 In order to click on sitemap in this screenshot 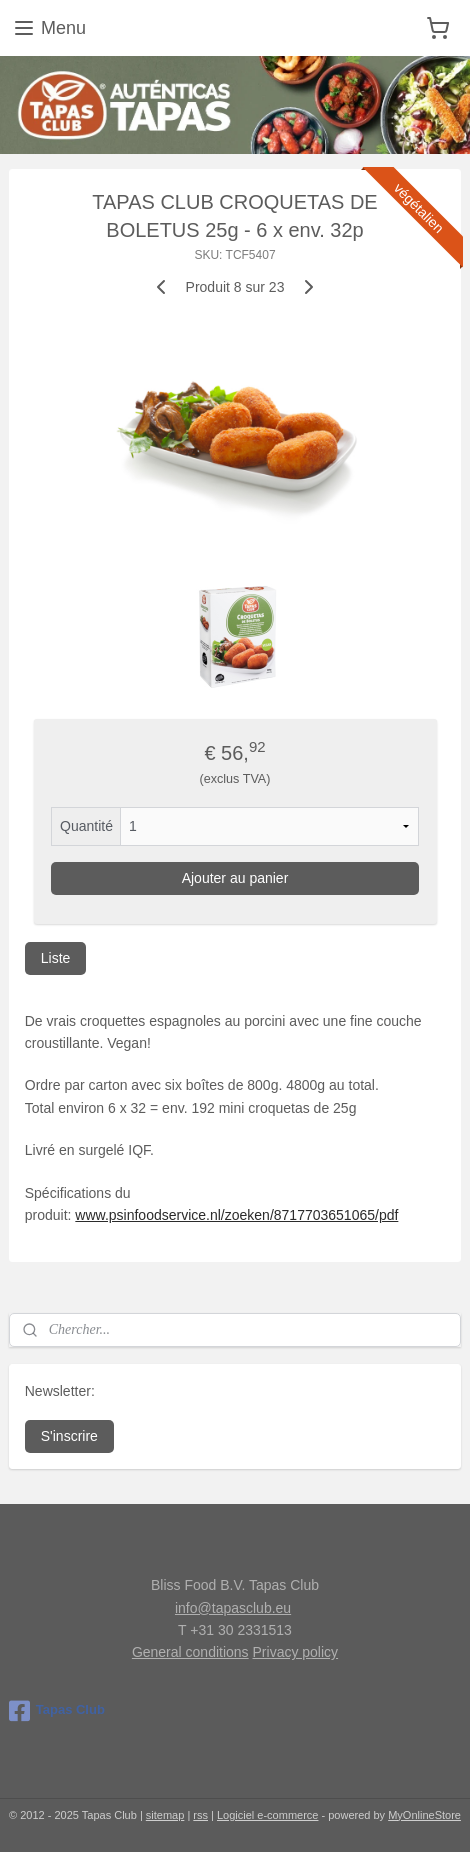, I will do `click(165, 1815)`.